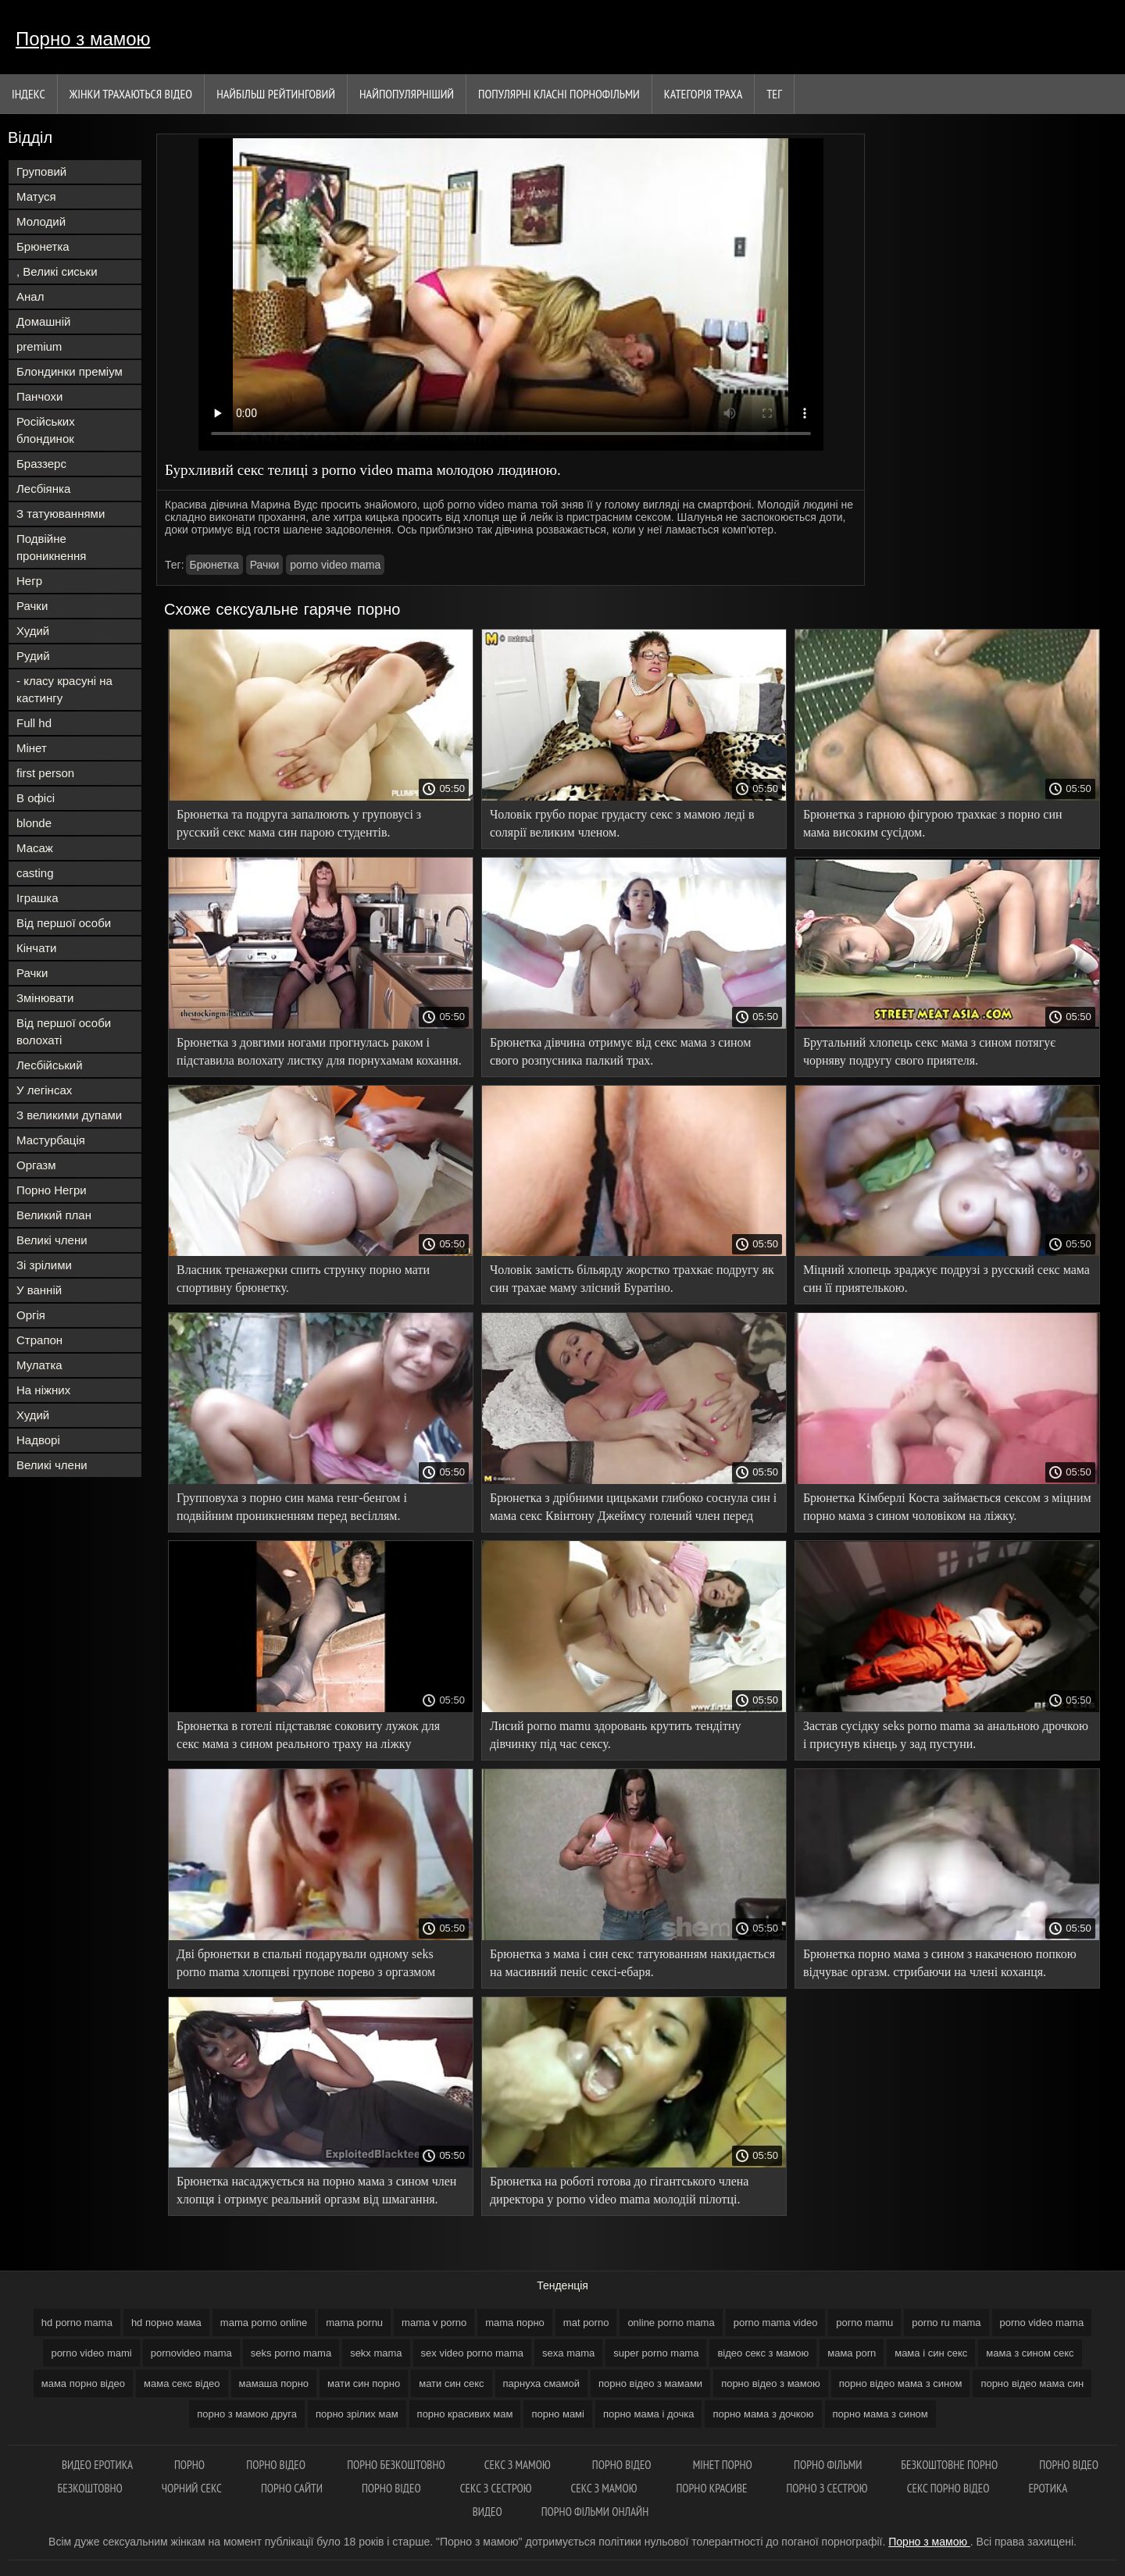  What do you see at coordinates (316, 2190) in the screenshot?
I see `Брюнетка насаджується на порно мама з сином член хлопця і отримує реальний оргазм від шмагання.` at bounding box center [316, 2190].